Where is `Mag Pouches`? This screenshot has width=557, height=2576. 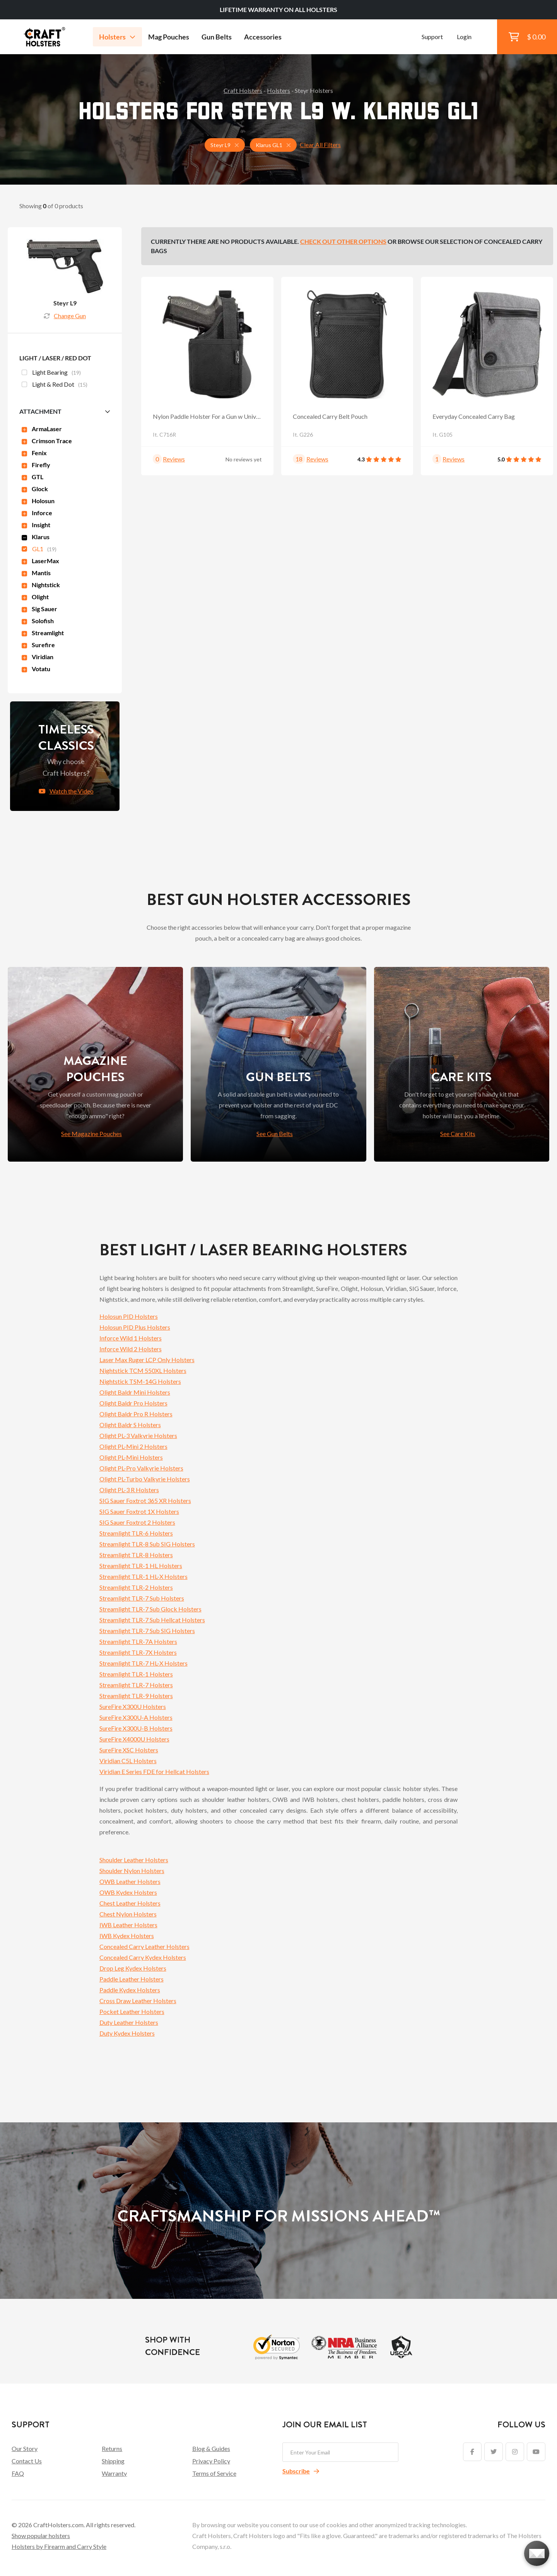 Mag Pouches is located at coordinates (168, 37).